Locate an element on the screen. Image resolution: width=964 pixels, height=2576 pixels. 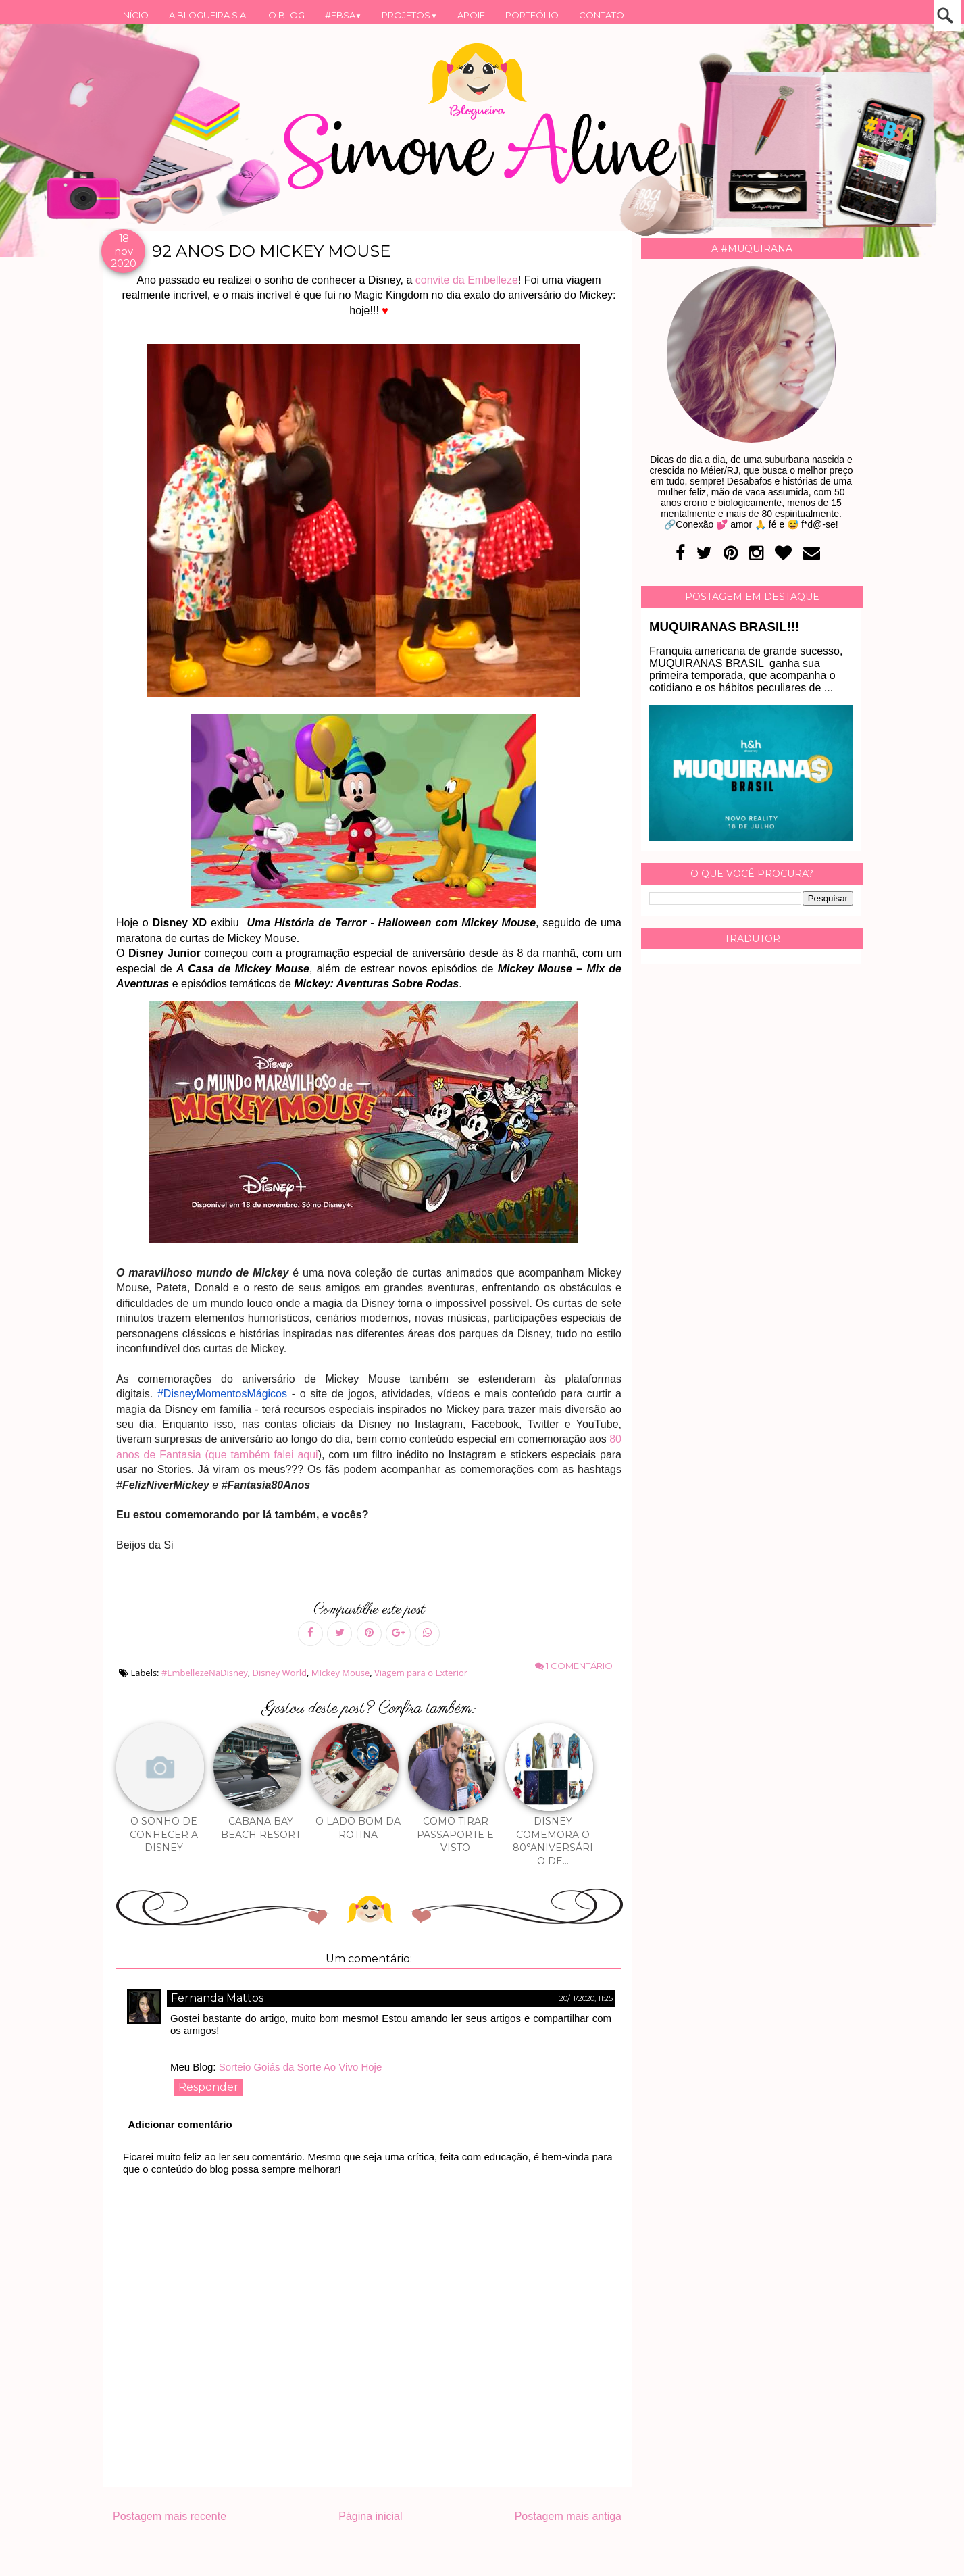
Adicionar comentário is located at coordinates (180, 2124).